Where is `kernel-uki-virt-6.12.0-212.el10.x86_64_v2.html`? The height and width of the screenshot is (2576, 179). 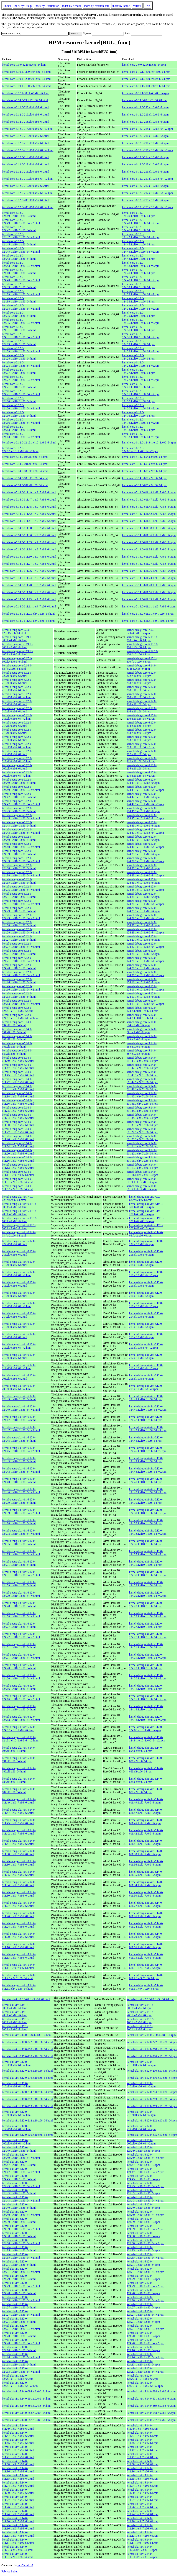 kernel-uki-virt-6.12.0-212.el10.x86_64_v2.html is located at coordinates (16, 2128).